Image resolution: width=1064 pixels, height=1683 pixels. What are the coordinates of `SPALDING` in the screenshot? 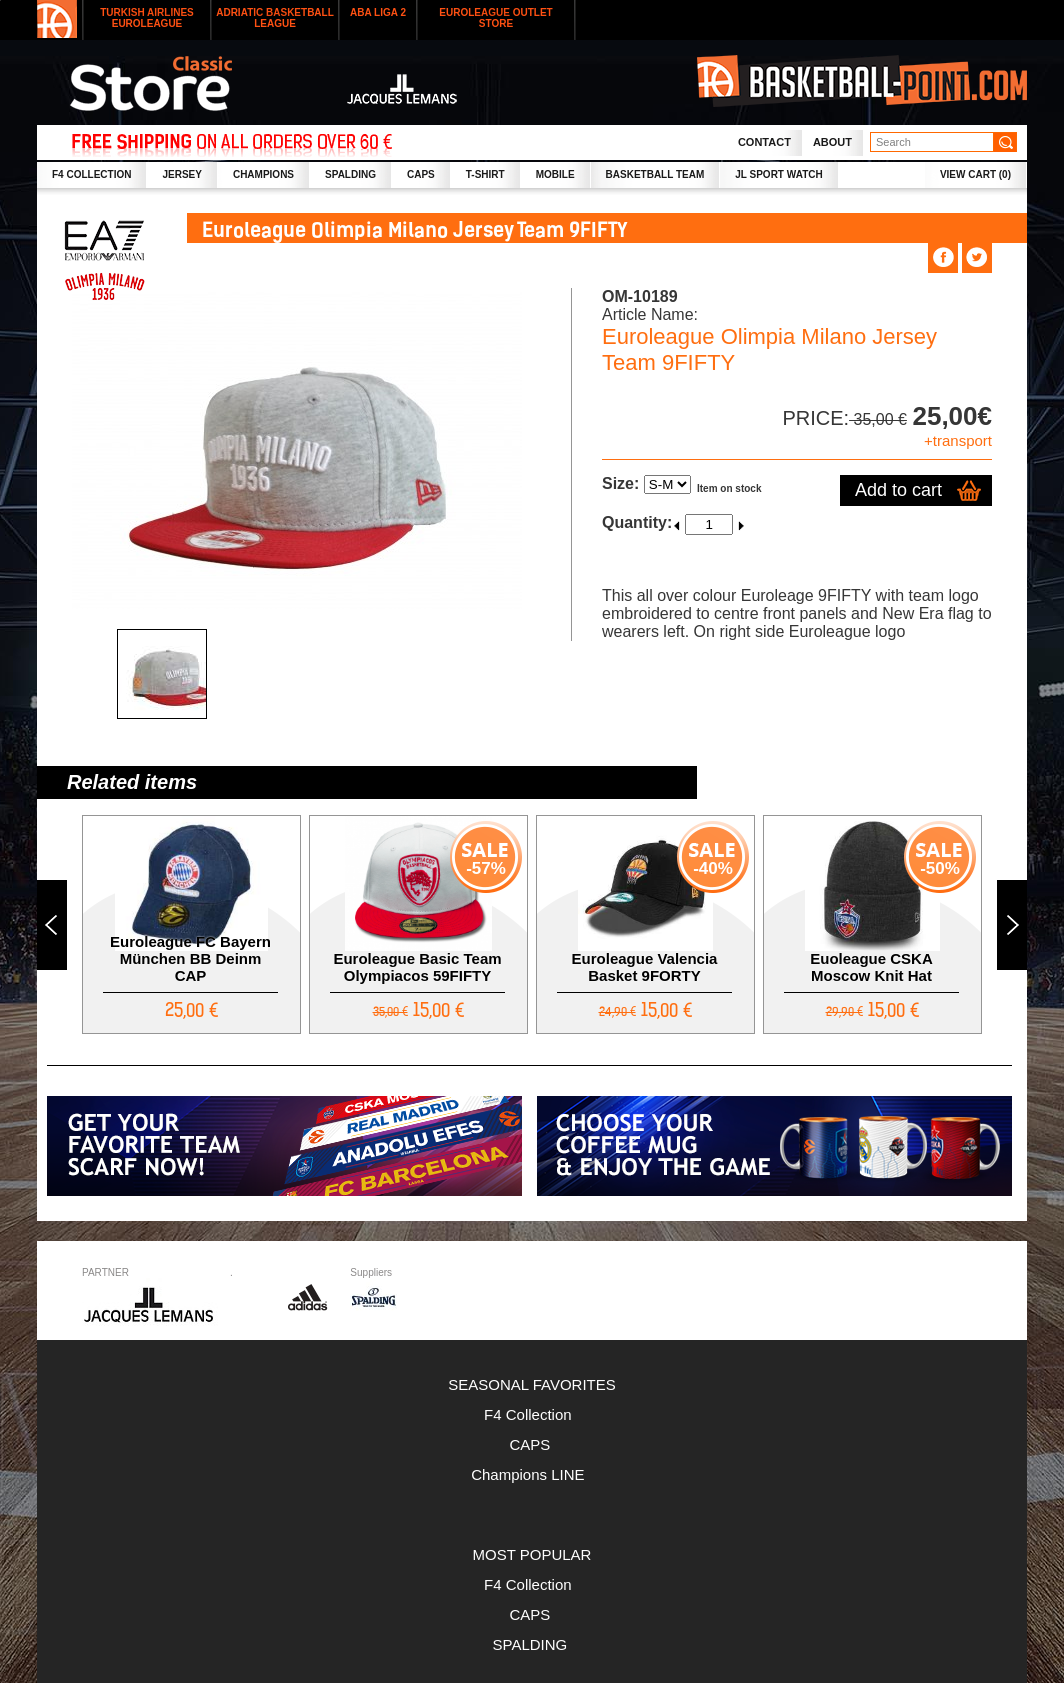 It's located at (350, 174).